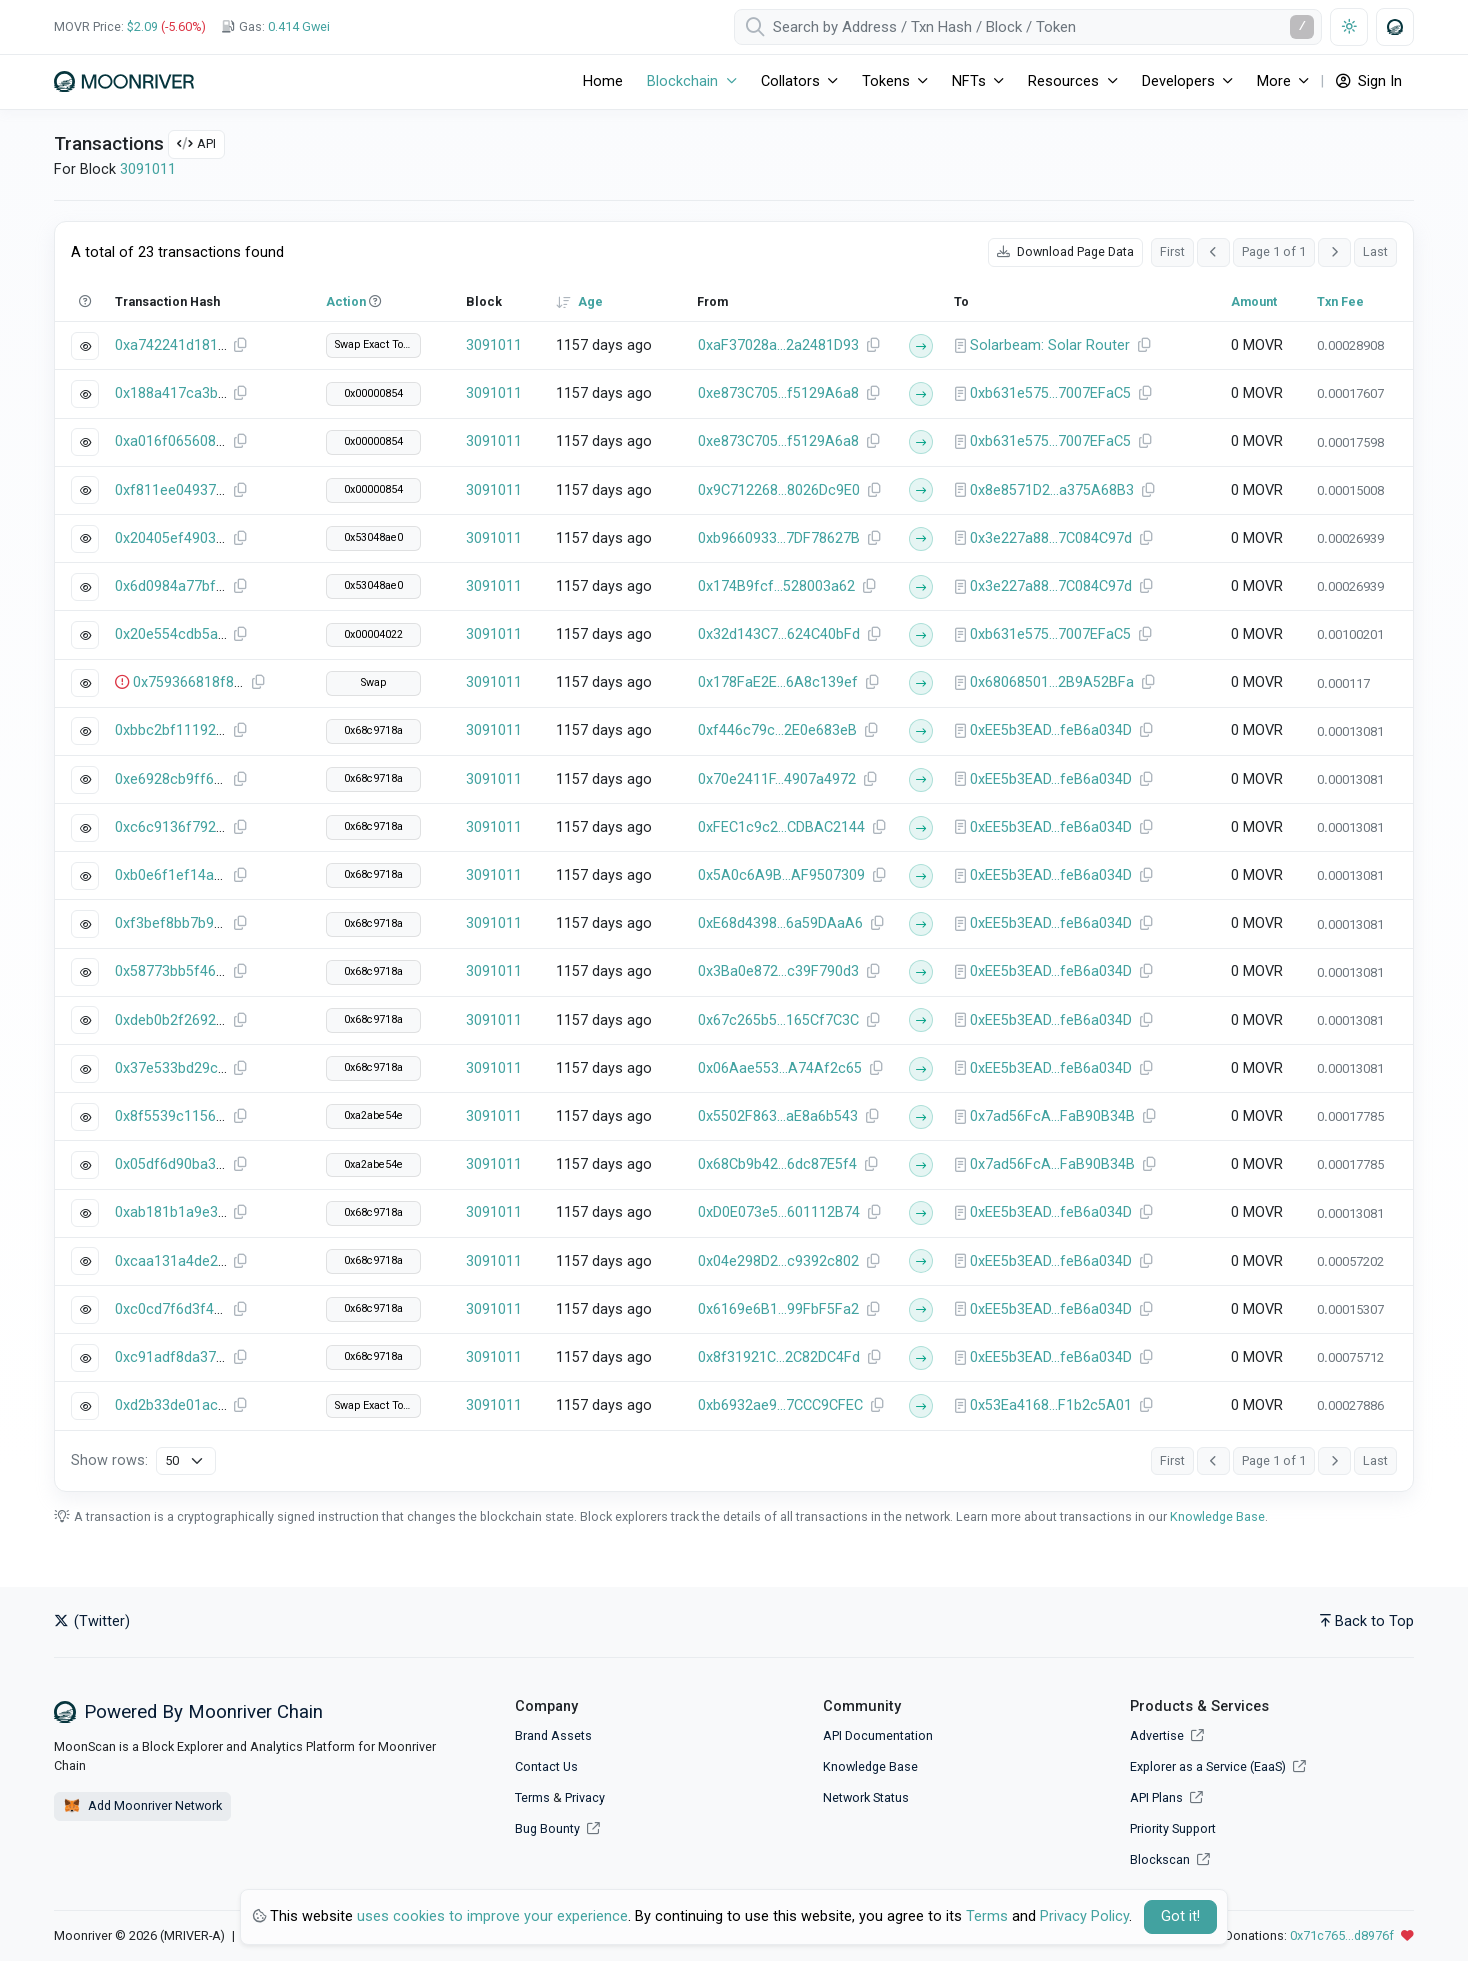 Image resolution: width=1468 pixels, height=1961 pixels. What do you see at coordinates (532, 1797) in the screenshot?
I see `Terms` at bounding box center [532, 1797].